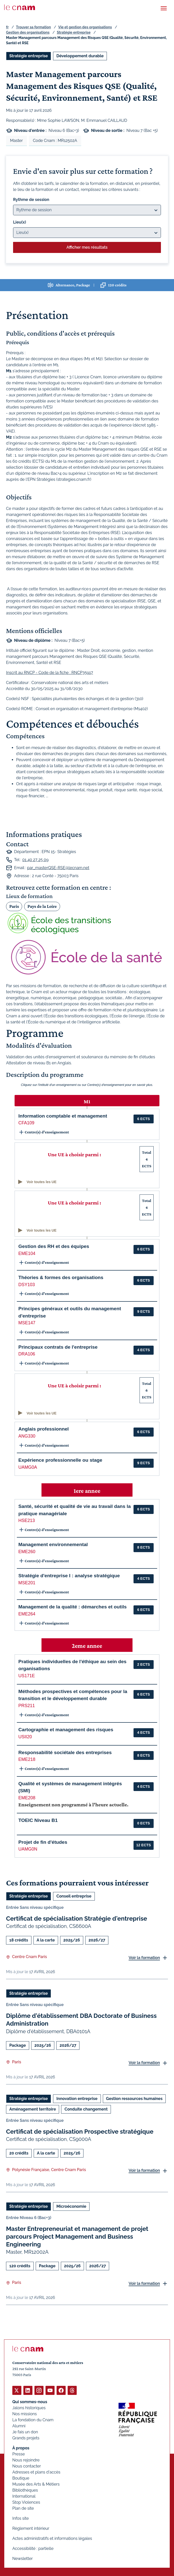 The image size is (174, 2576). I want to click on Grands projets, so click(25, 2438).